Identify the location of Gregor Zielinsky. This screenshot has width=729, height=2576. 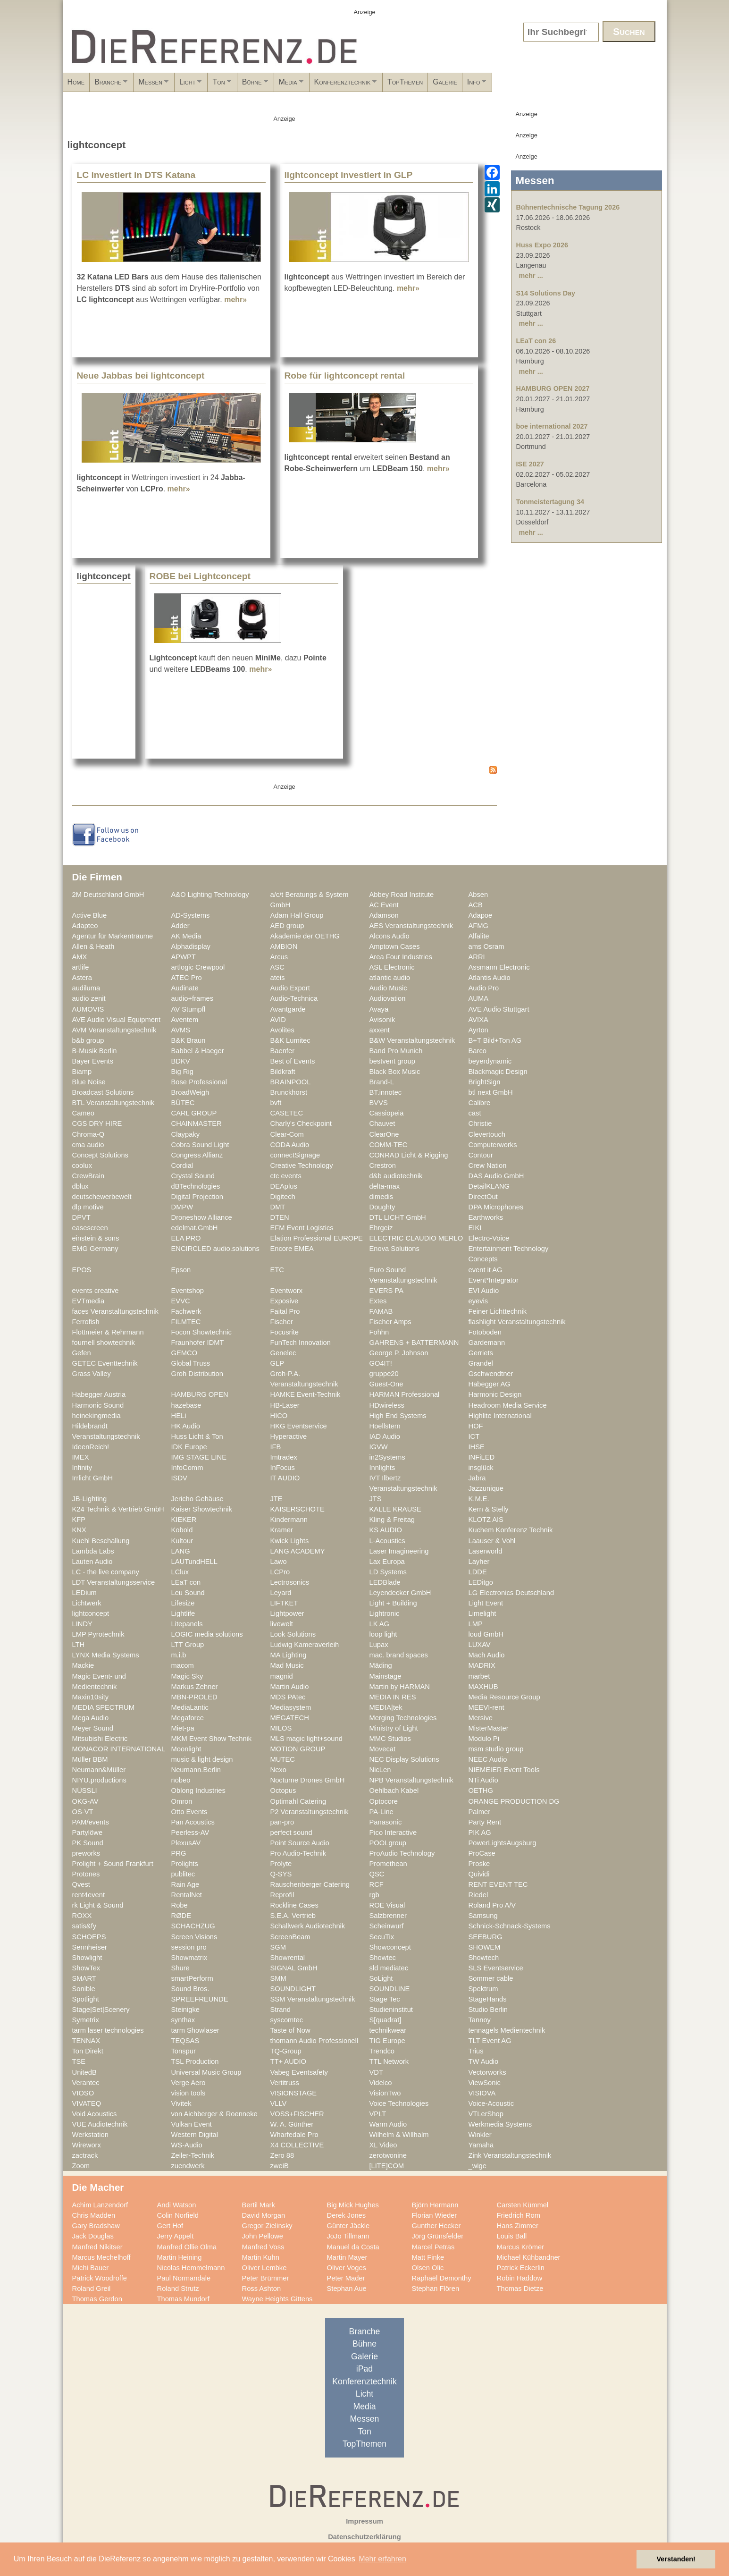
(267, 2226).